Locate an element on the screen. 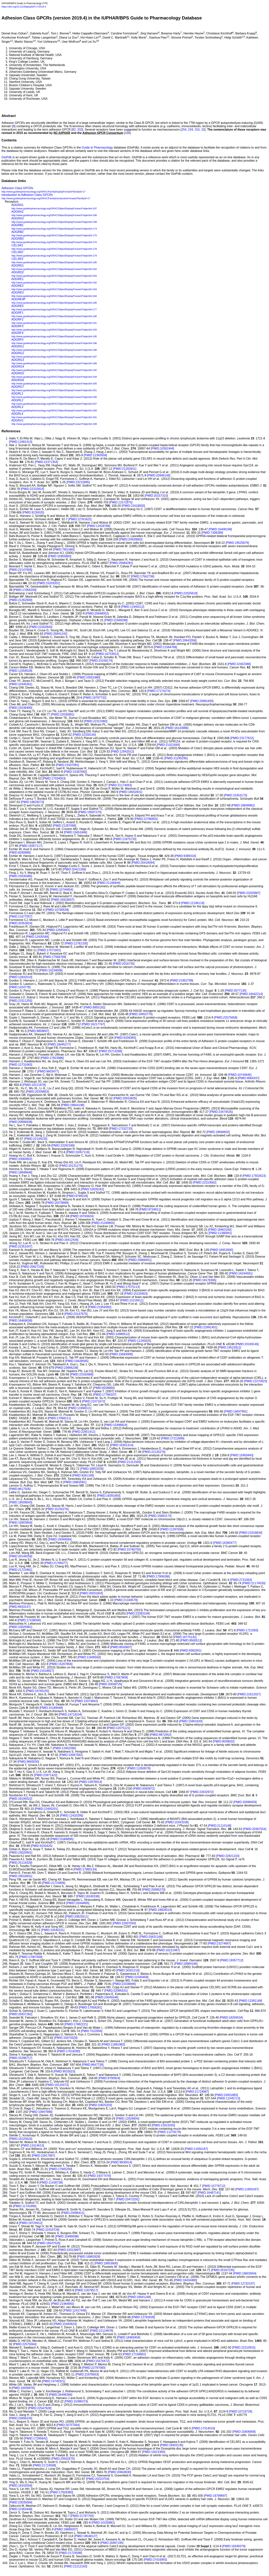 The height and width of the screenshot is (2576, 269). [PMID:16757564] is located at coordinates (68, 2425).